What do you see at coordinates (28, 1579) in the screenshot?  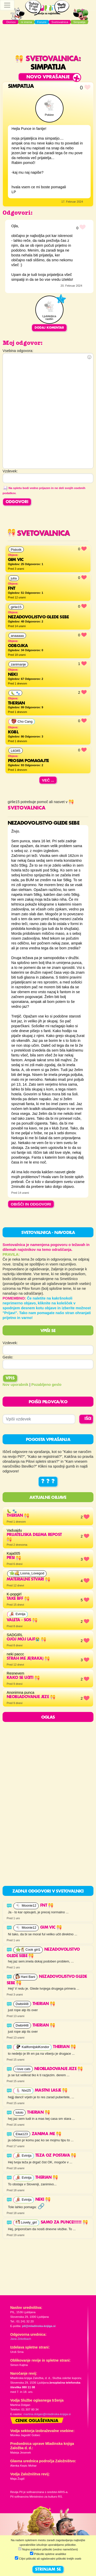 I see `materialne stvari` at bounding box center [28, 1579].